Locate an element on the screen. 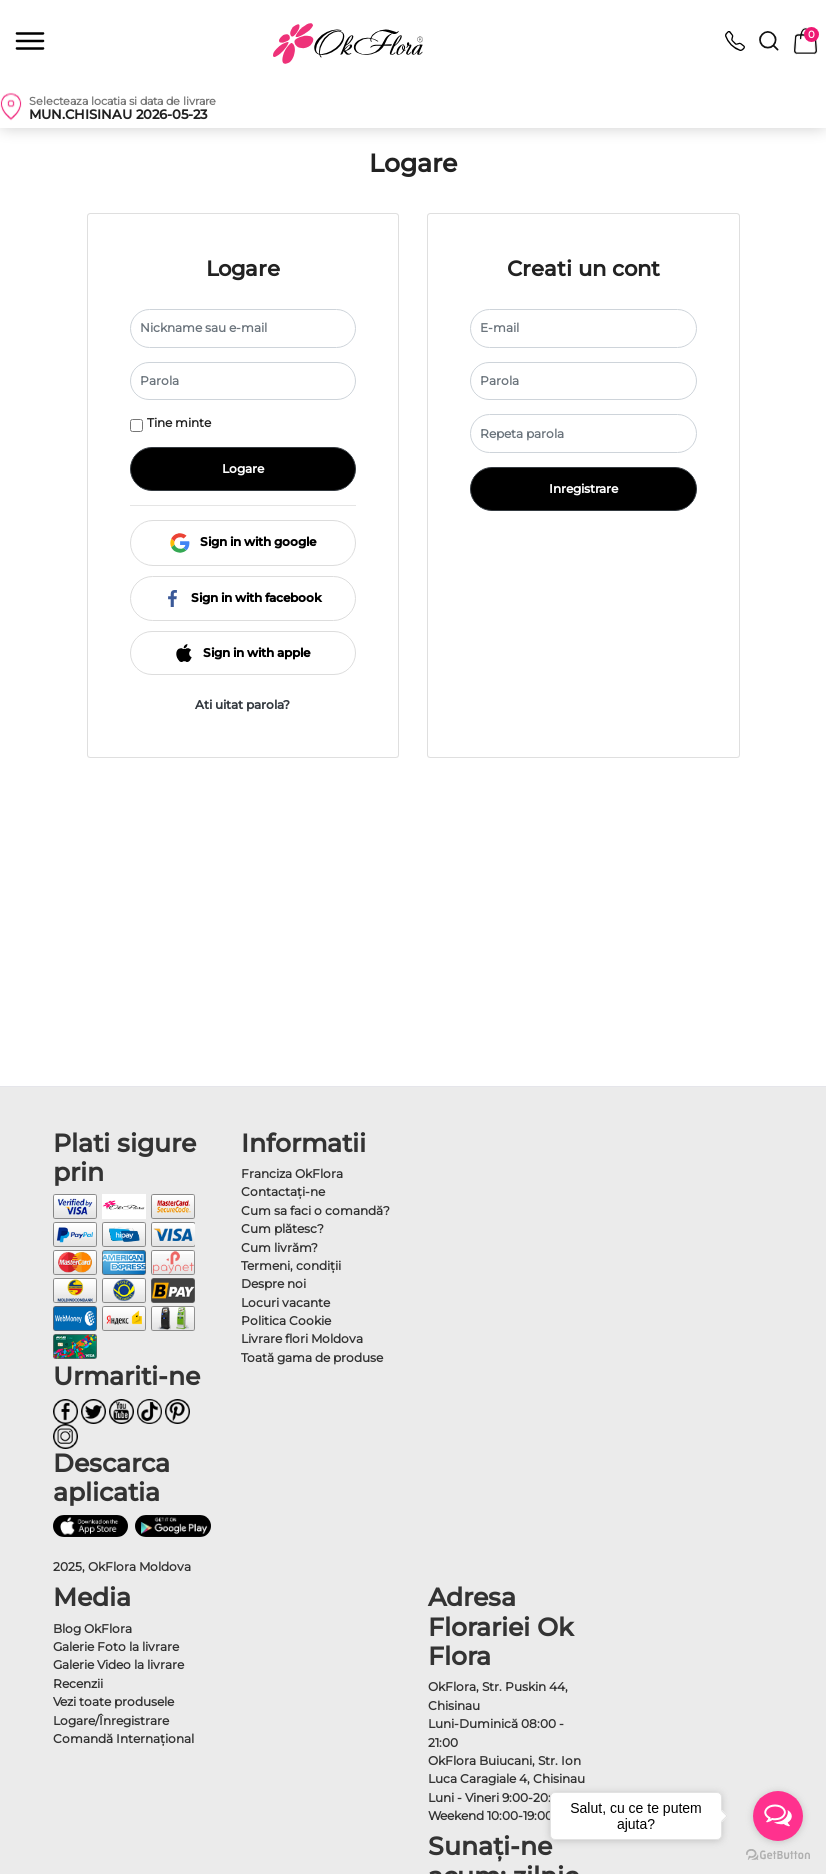 This screenshot has height=1874, width=826. Despre noi is located at coordinates (273, 1283).